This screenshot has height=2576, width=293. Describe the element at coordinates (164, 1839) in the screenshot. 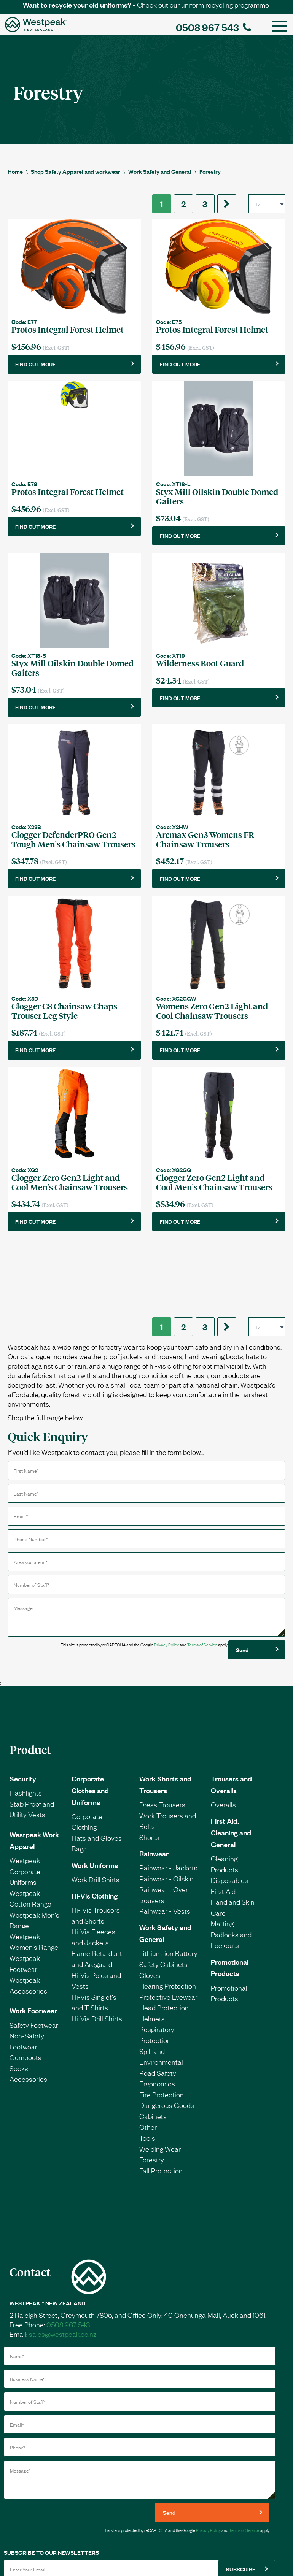

I see `Rainwear - Vests` at that location.